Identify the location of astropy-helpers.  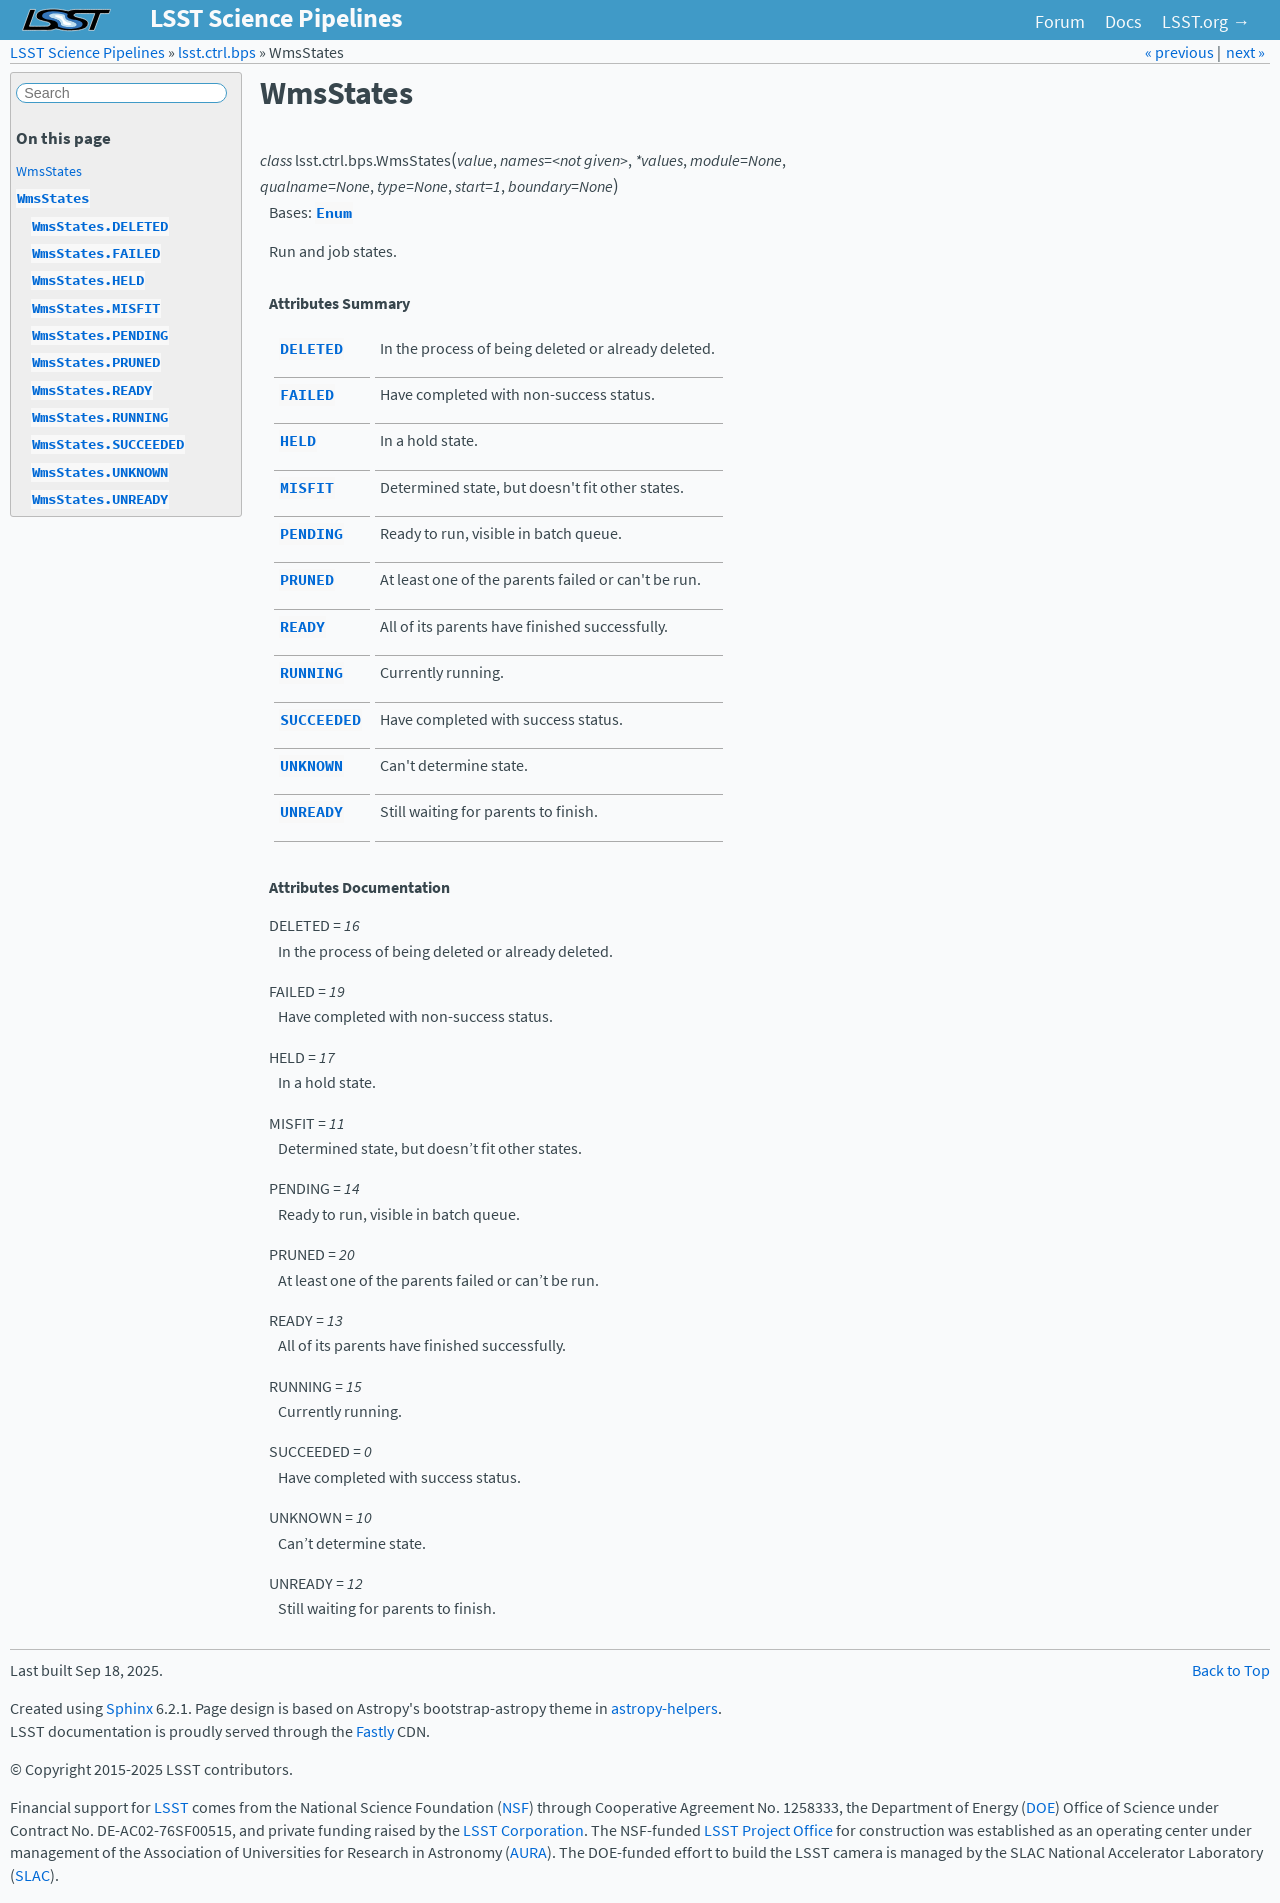
(664, 1708).